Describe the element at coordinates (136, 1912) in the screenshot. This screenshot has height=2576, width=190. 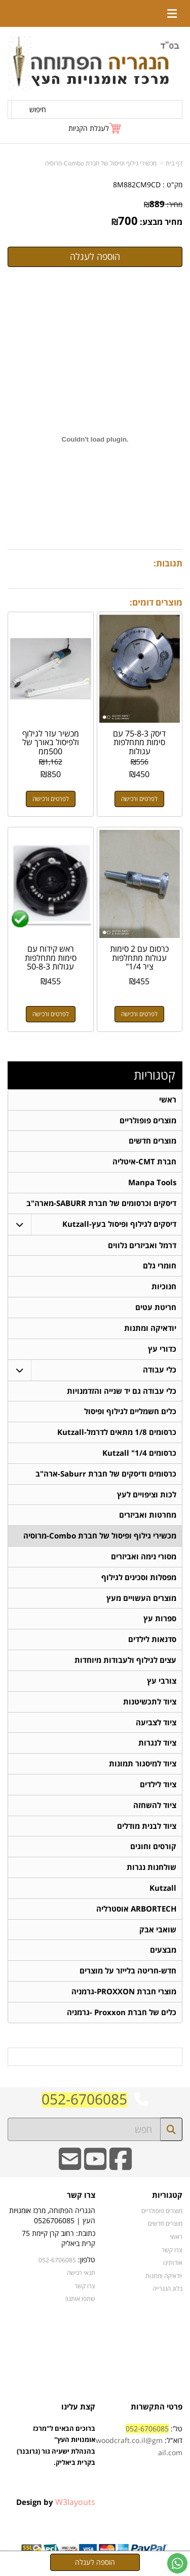
I see `ARBORTECH אוסטרליה [menuitem]` at that location.